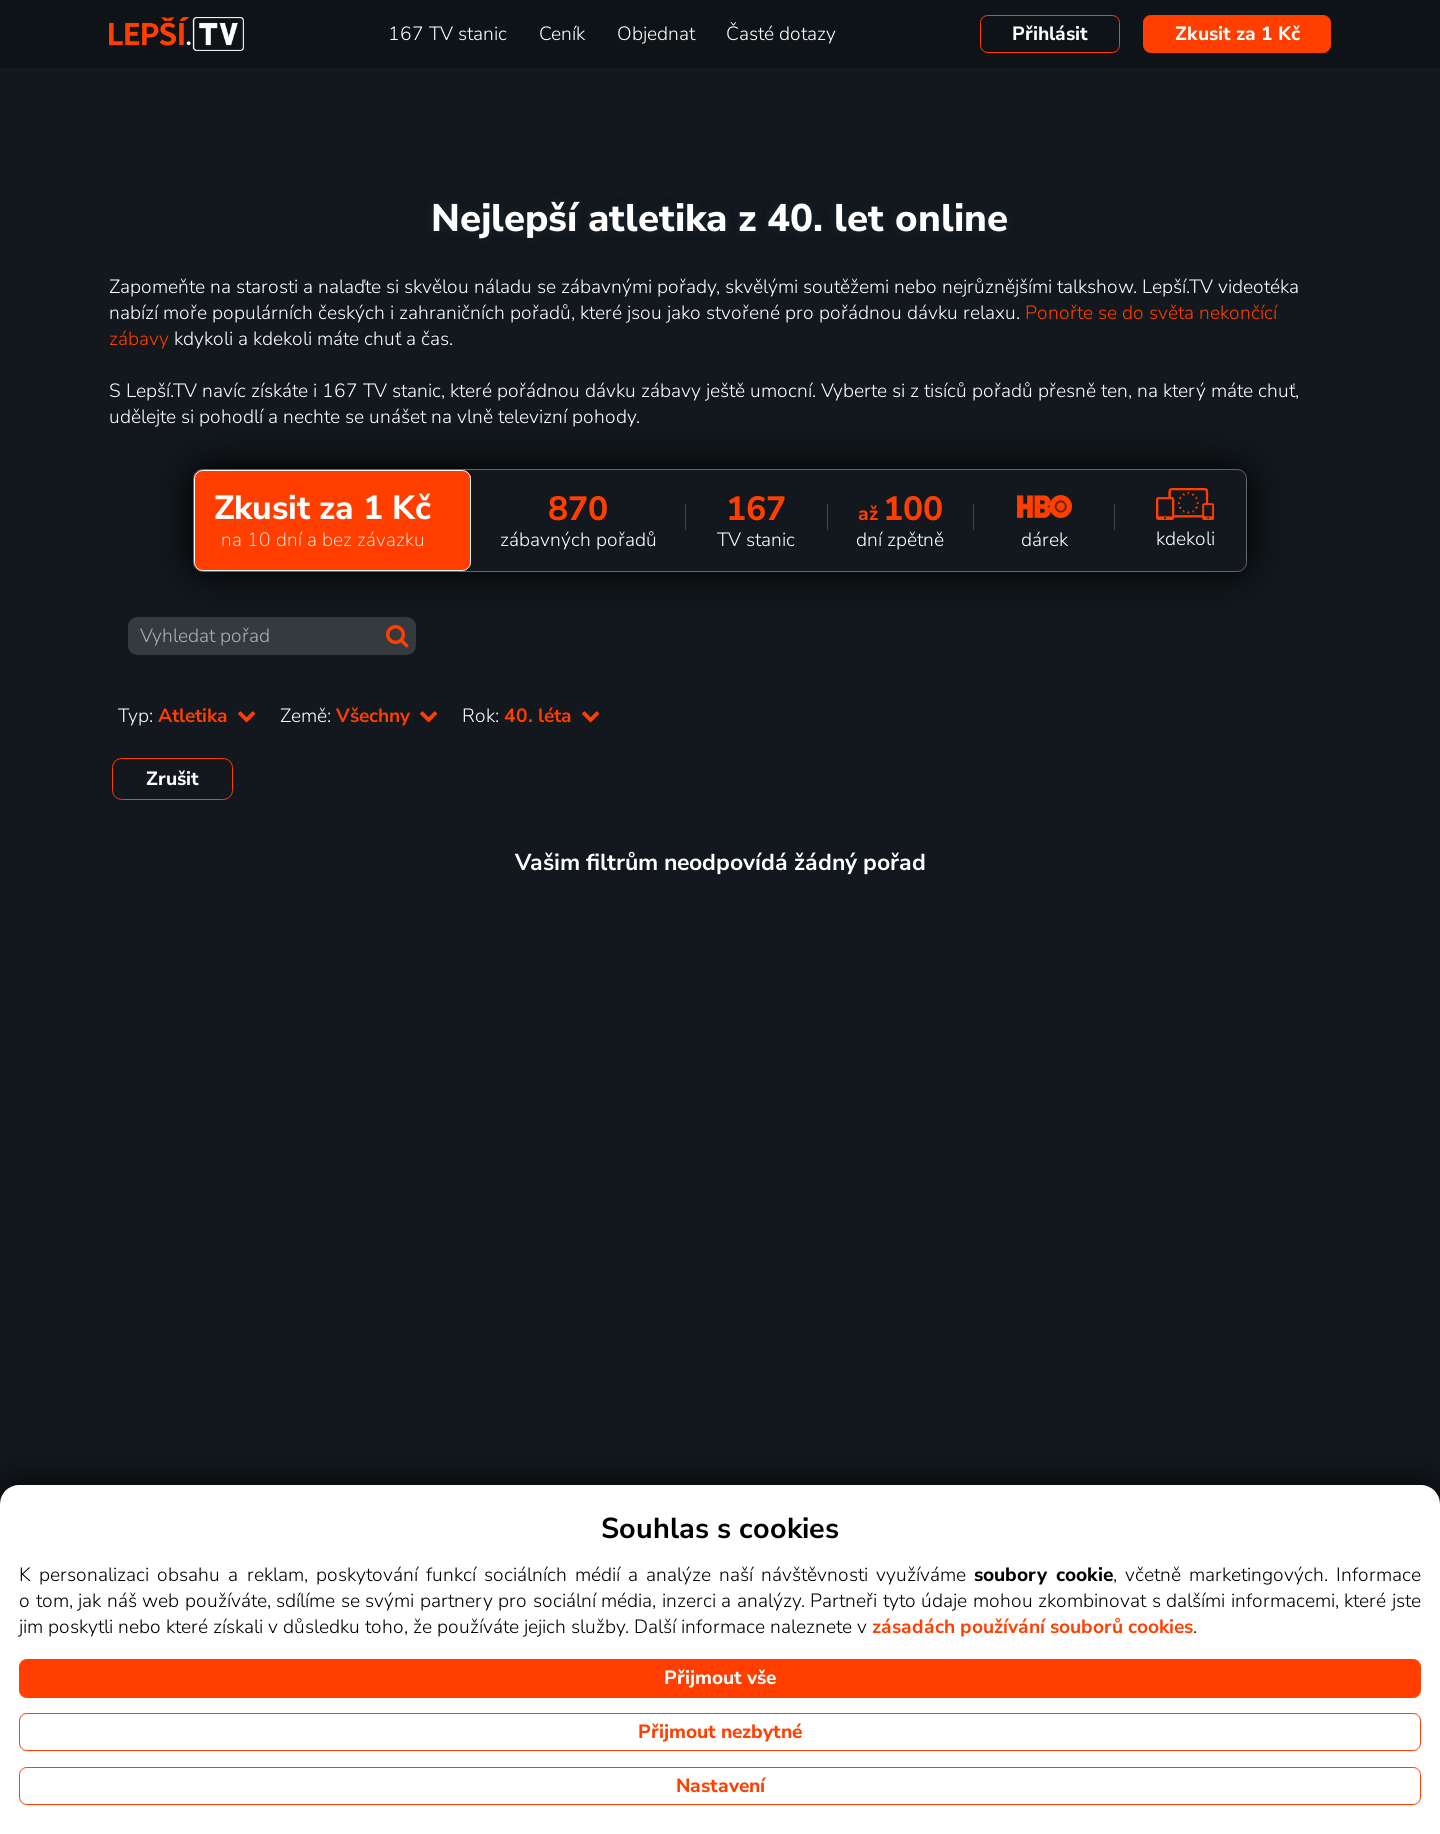 The image size is (1440, 1834). What do you see at coordinates (531, 716) in the screenshot?
I see `Rok:` at bounding box center [531, 716].